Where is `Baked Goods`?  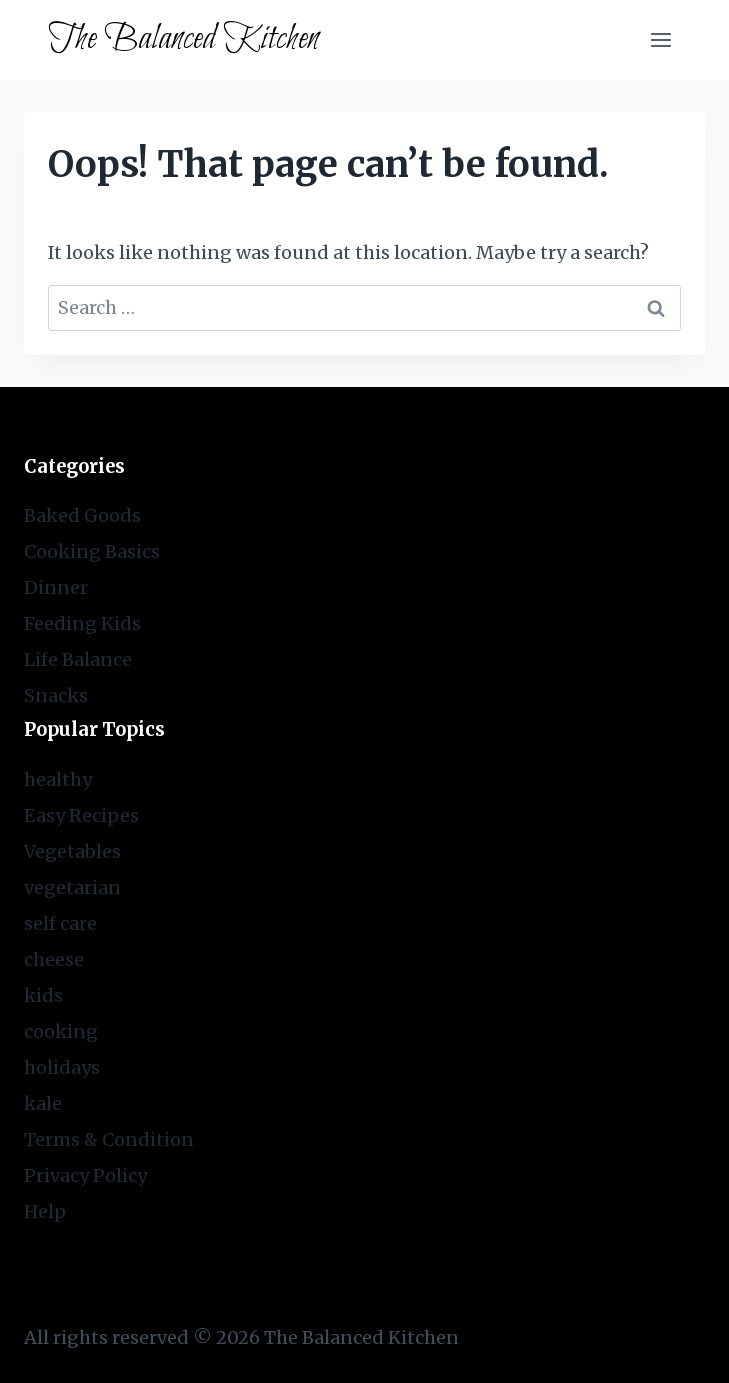
Baked Goods is located at coordinates (82, 515).